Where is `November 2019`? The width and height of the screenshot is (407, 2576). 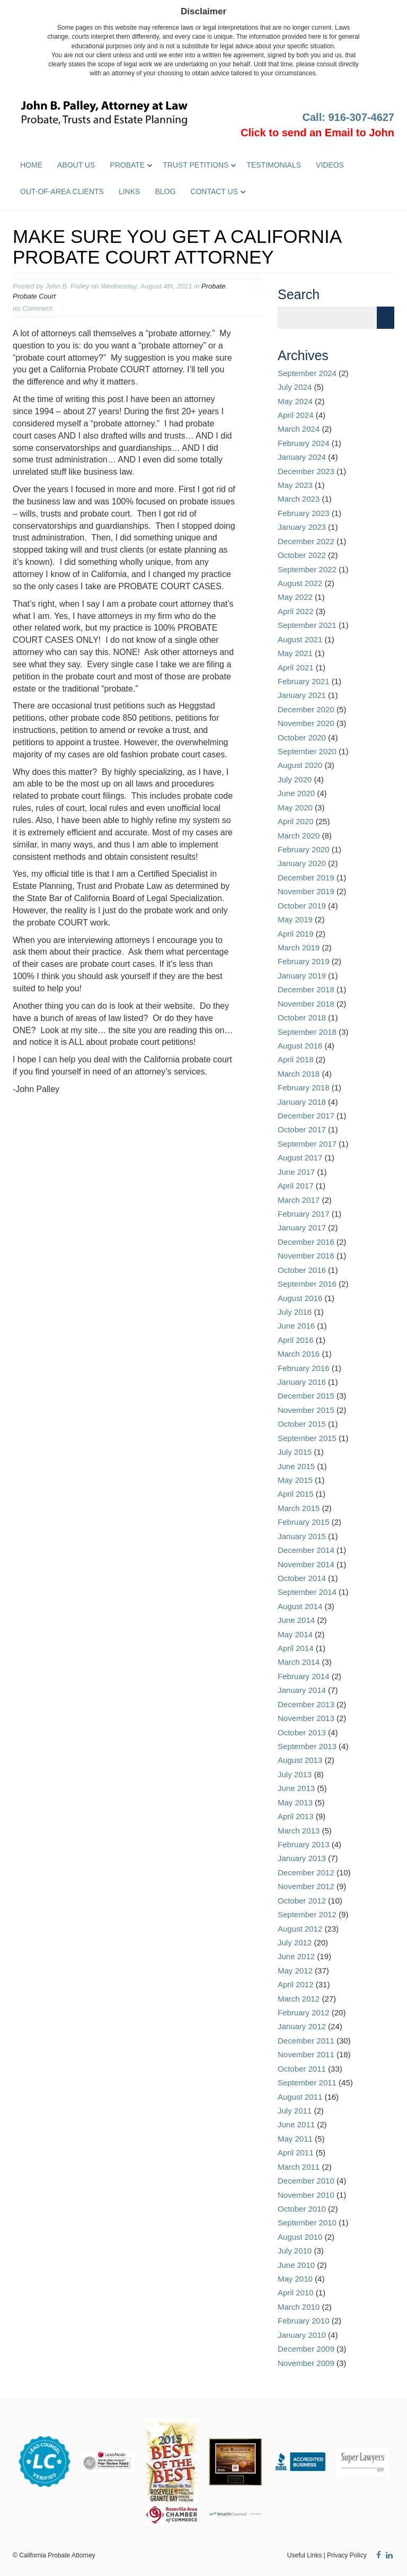 November 2019 is located at coordinates (306, 891).